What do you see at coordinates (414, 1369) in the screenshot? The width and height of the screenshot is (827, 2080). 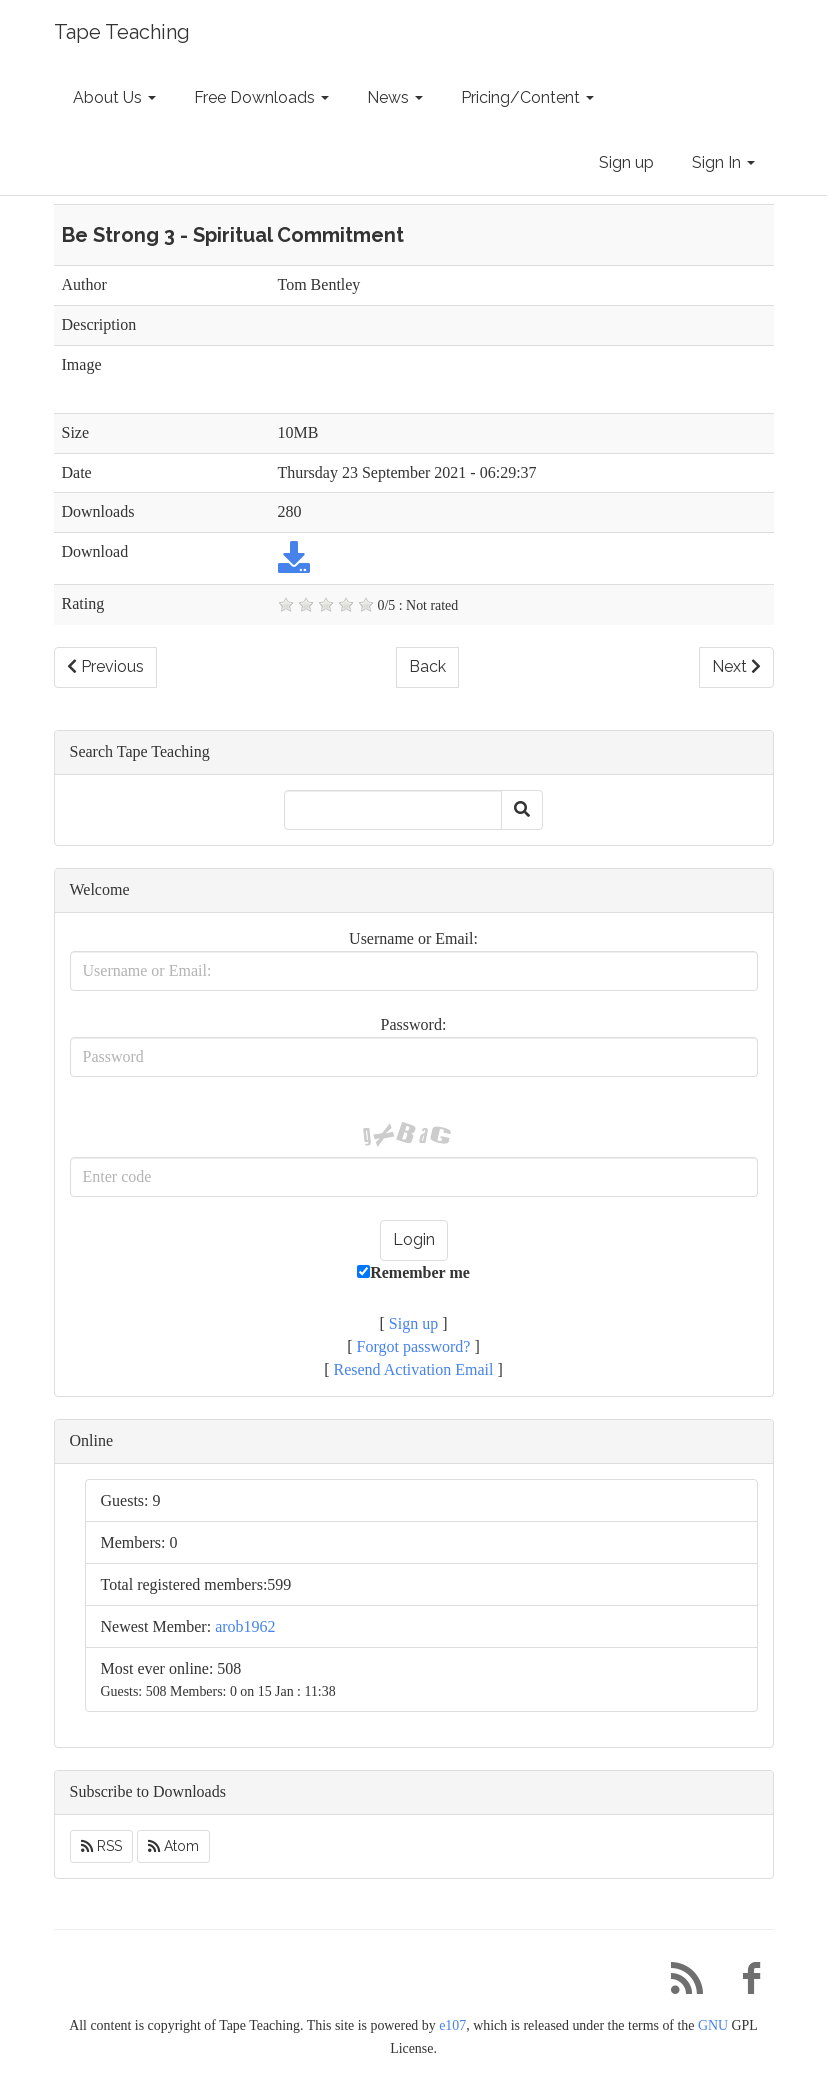 I see `Resend Activation Email` at bounding box center [414, 1369].